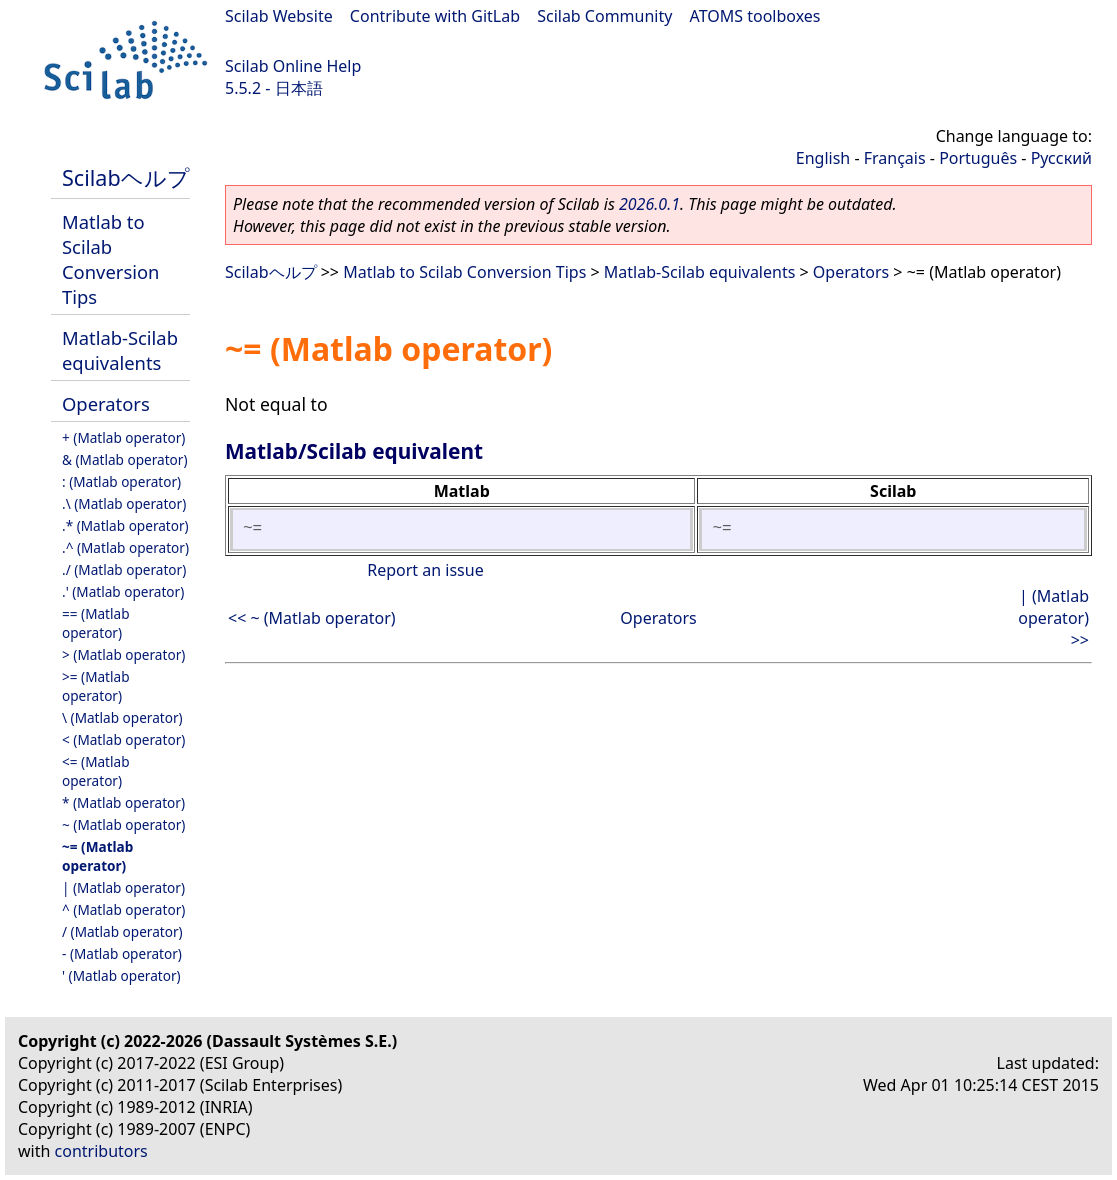 Image resolution: width=1117 pixels, height=1180 pixels. I want to click on Report an issue, so click(425, 570).